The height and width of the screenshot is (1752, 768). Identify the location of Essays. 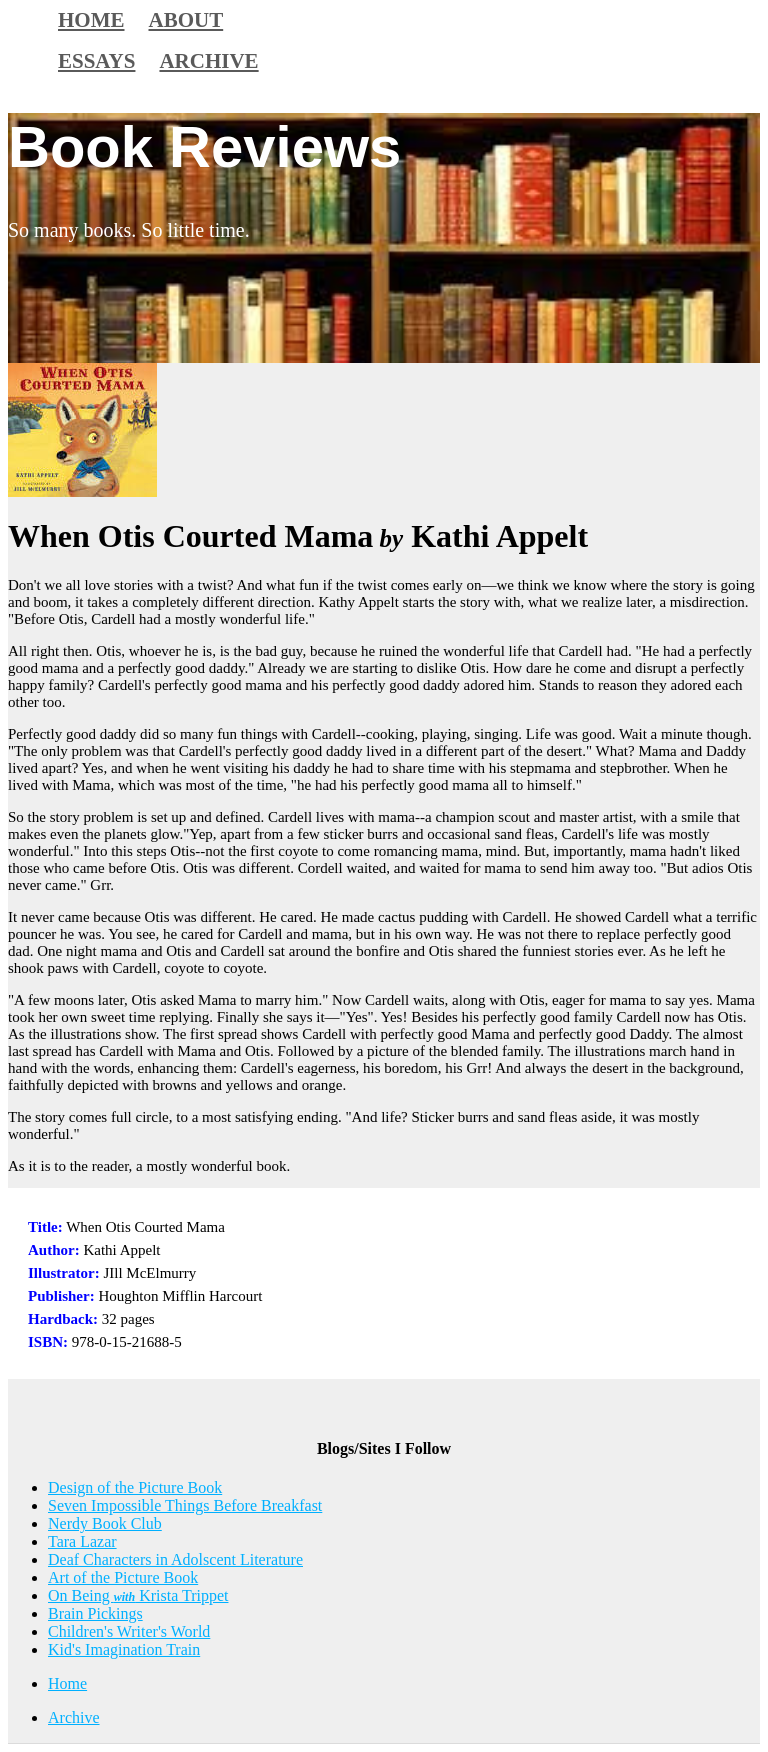
(96, 61).